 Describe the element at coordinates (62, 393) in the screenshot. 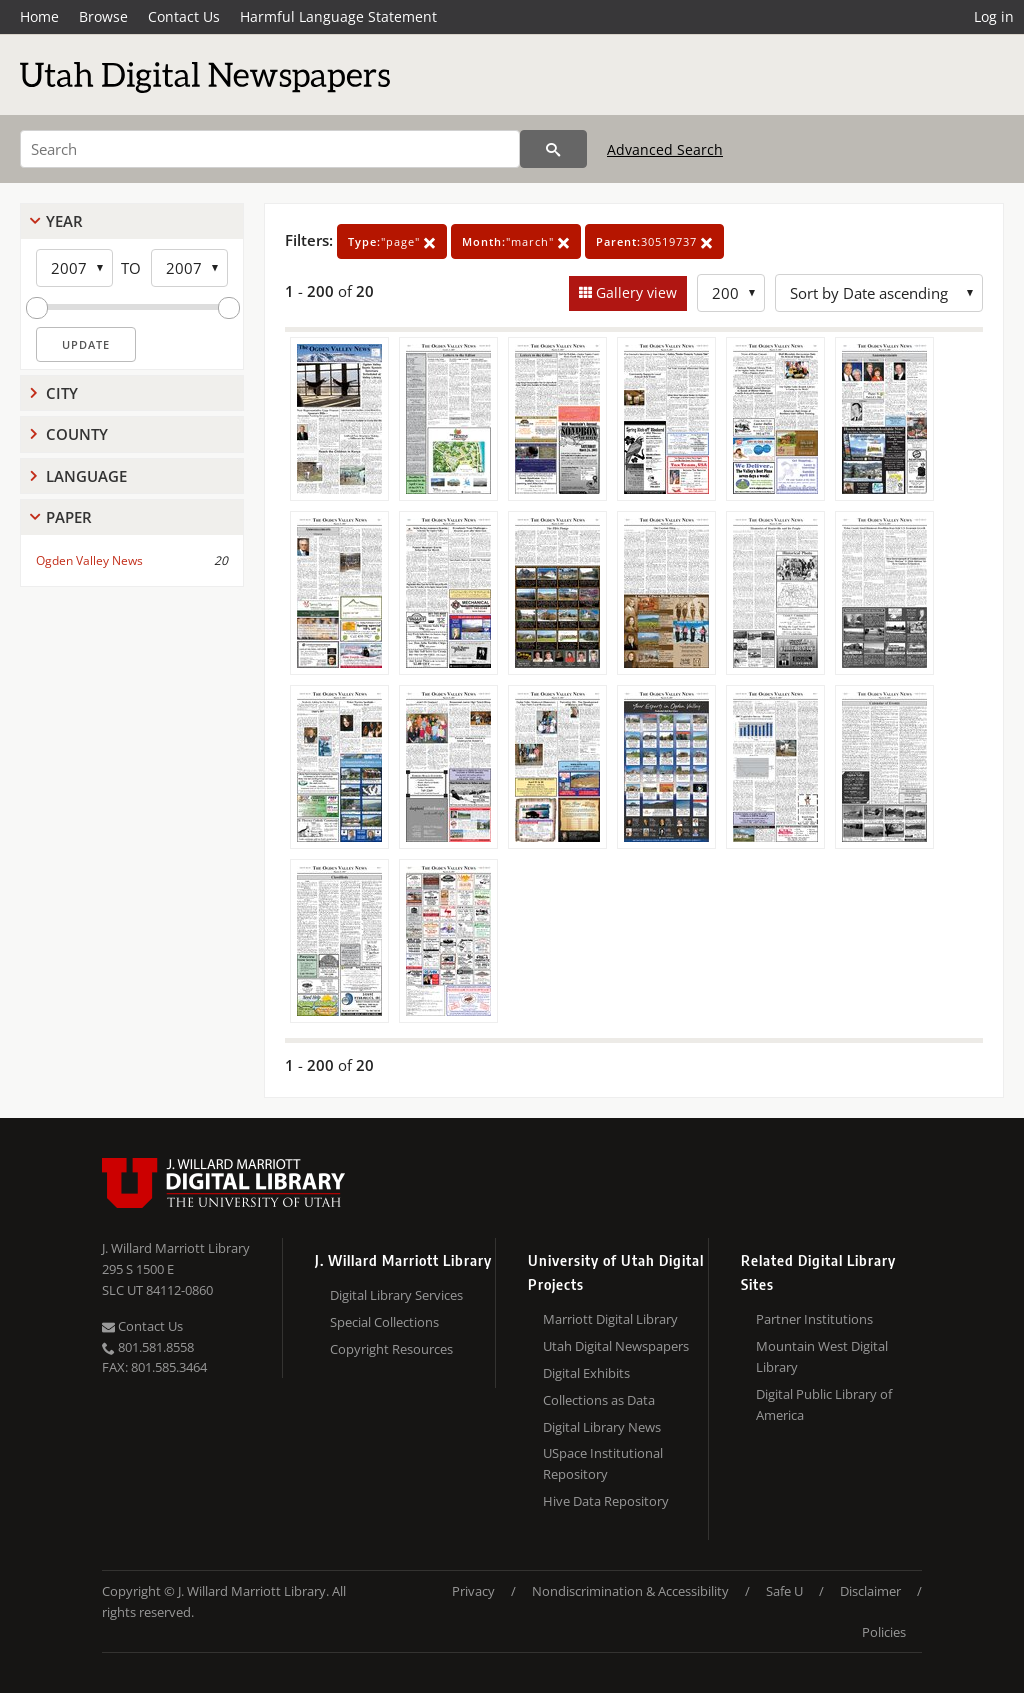

I see `City` at that location.